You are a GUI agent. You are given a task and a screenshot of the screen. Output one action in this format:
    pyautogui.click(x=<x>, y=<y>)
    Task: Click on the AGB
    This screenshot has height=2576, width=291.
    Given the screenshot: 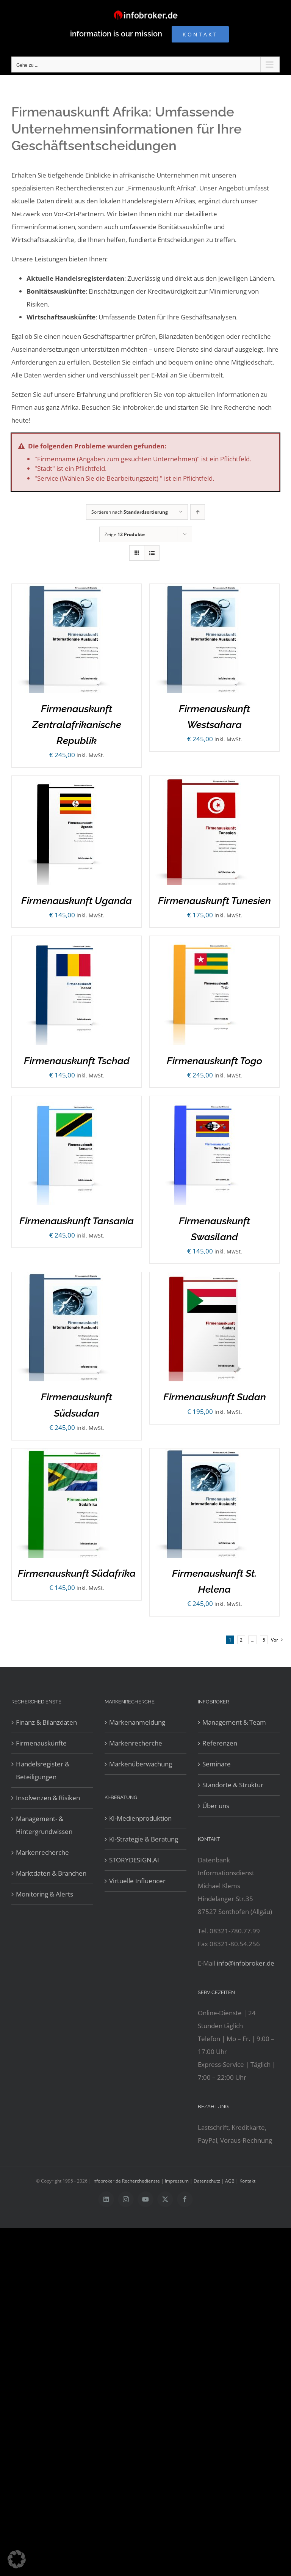 What is the action you would take?
    pyautogui.click(x=230, y=2181)
    